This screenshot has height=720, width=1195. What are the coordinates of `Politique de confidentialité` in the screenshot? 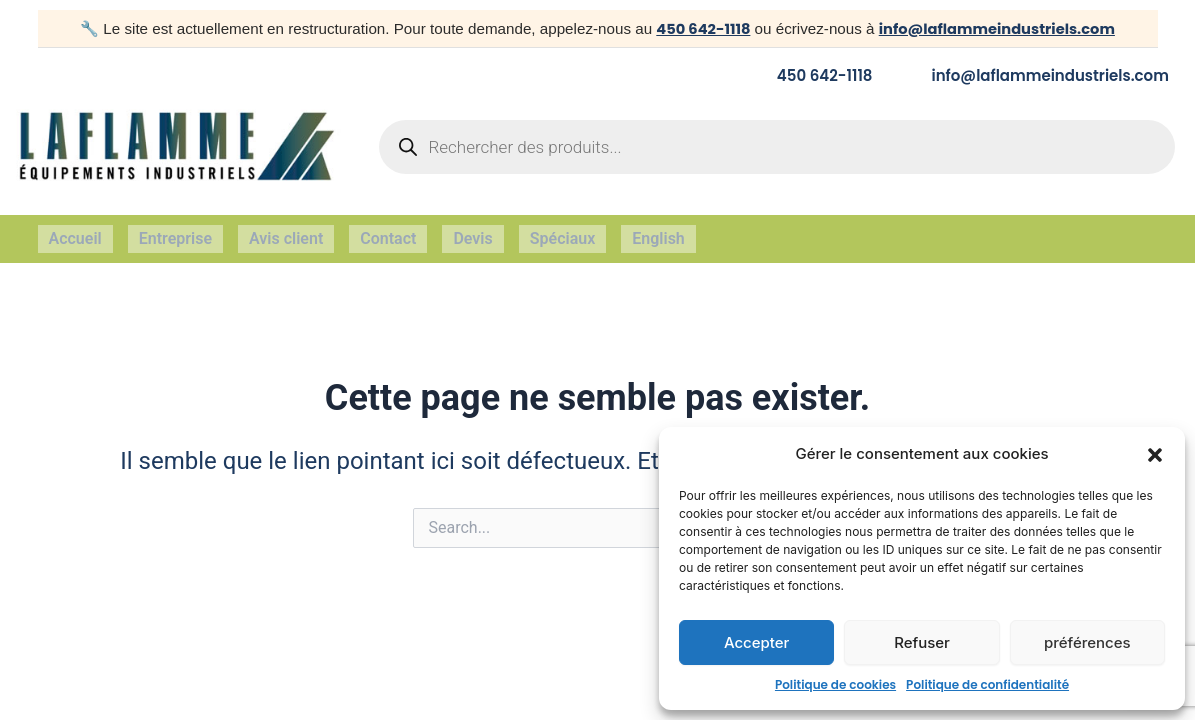 It's located at (987, 684).